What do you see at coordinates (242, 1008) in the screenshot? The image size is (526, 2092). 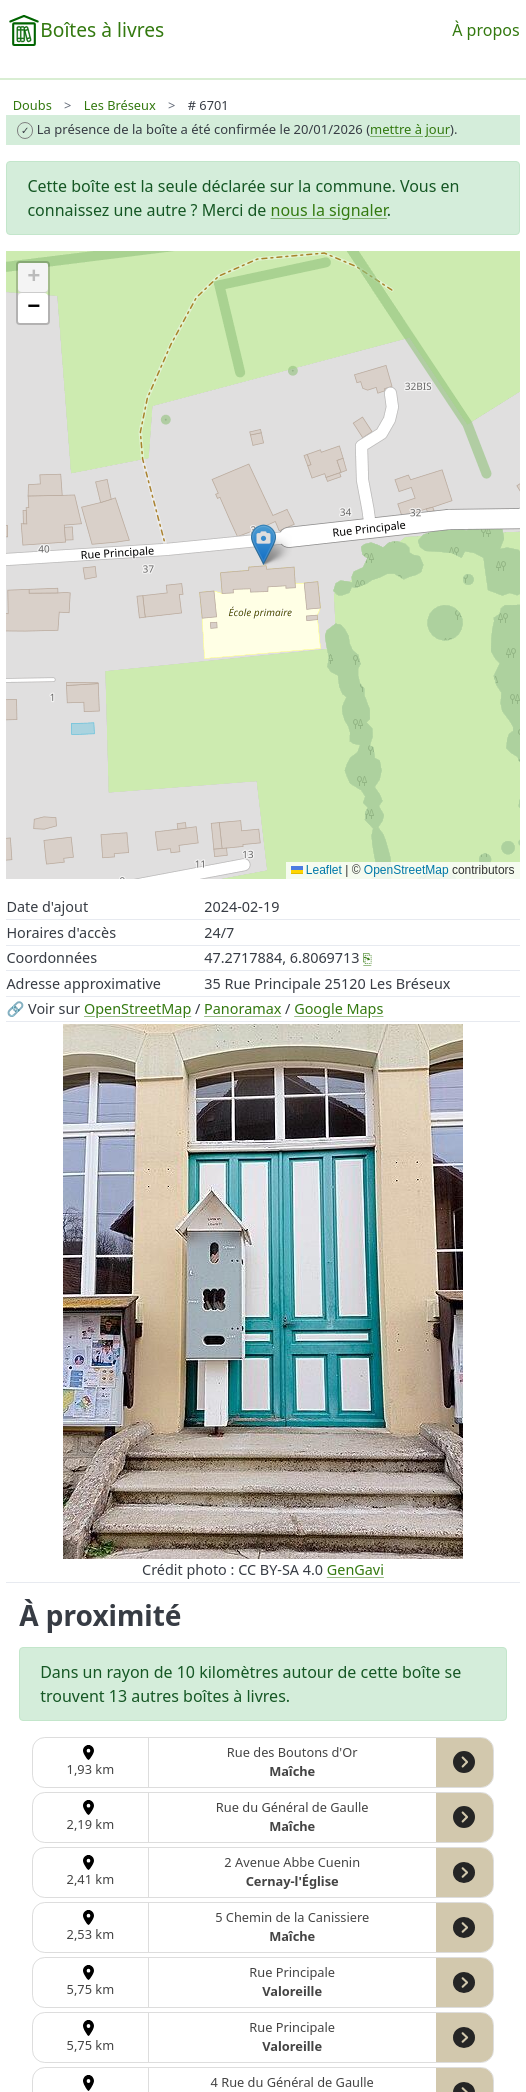 I see `Panoramax` at bounding box center [242, 1008].